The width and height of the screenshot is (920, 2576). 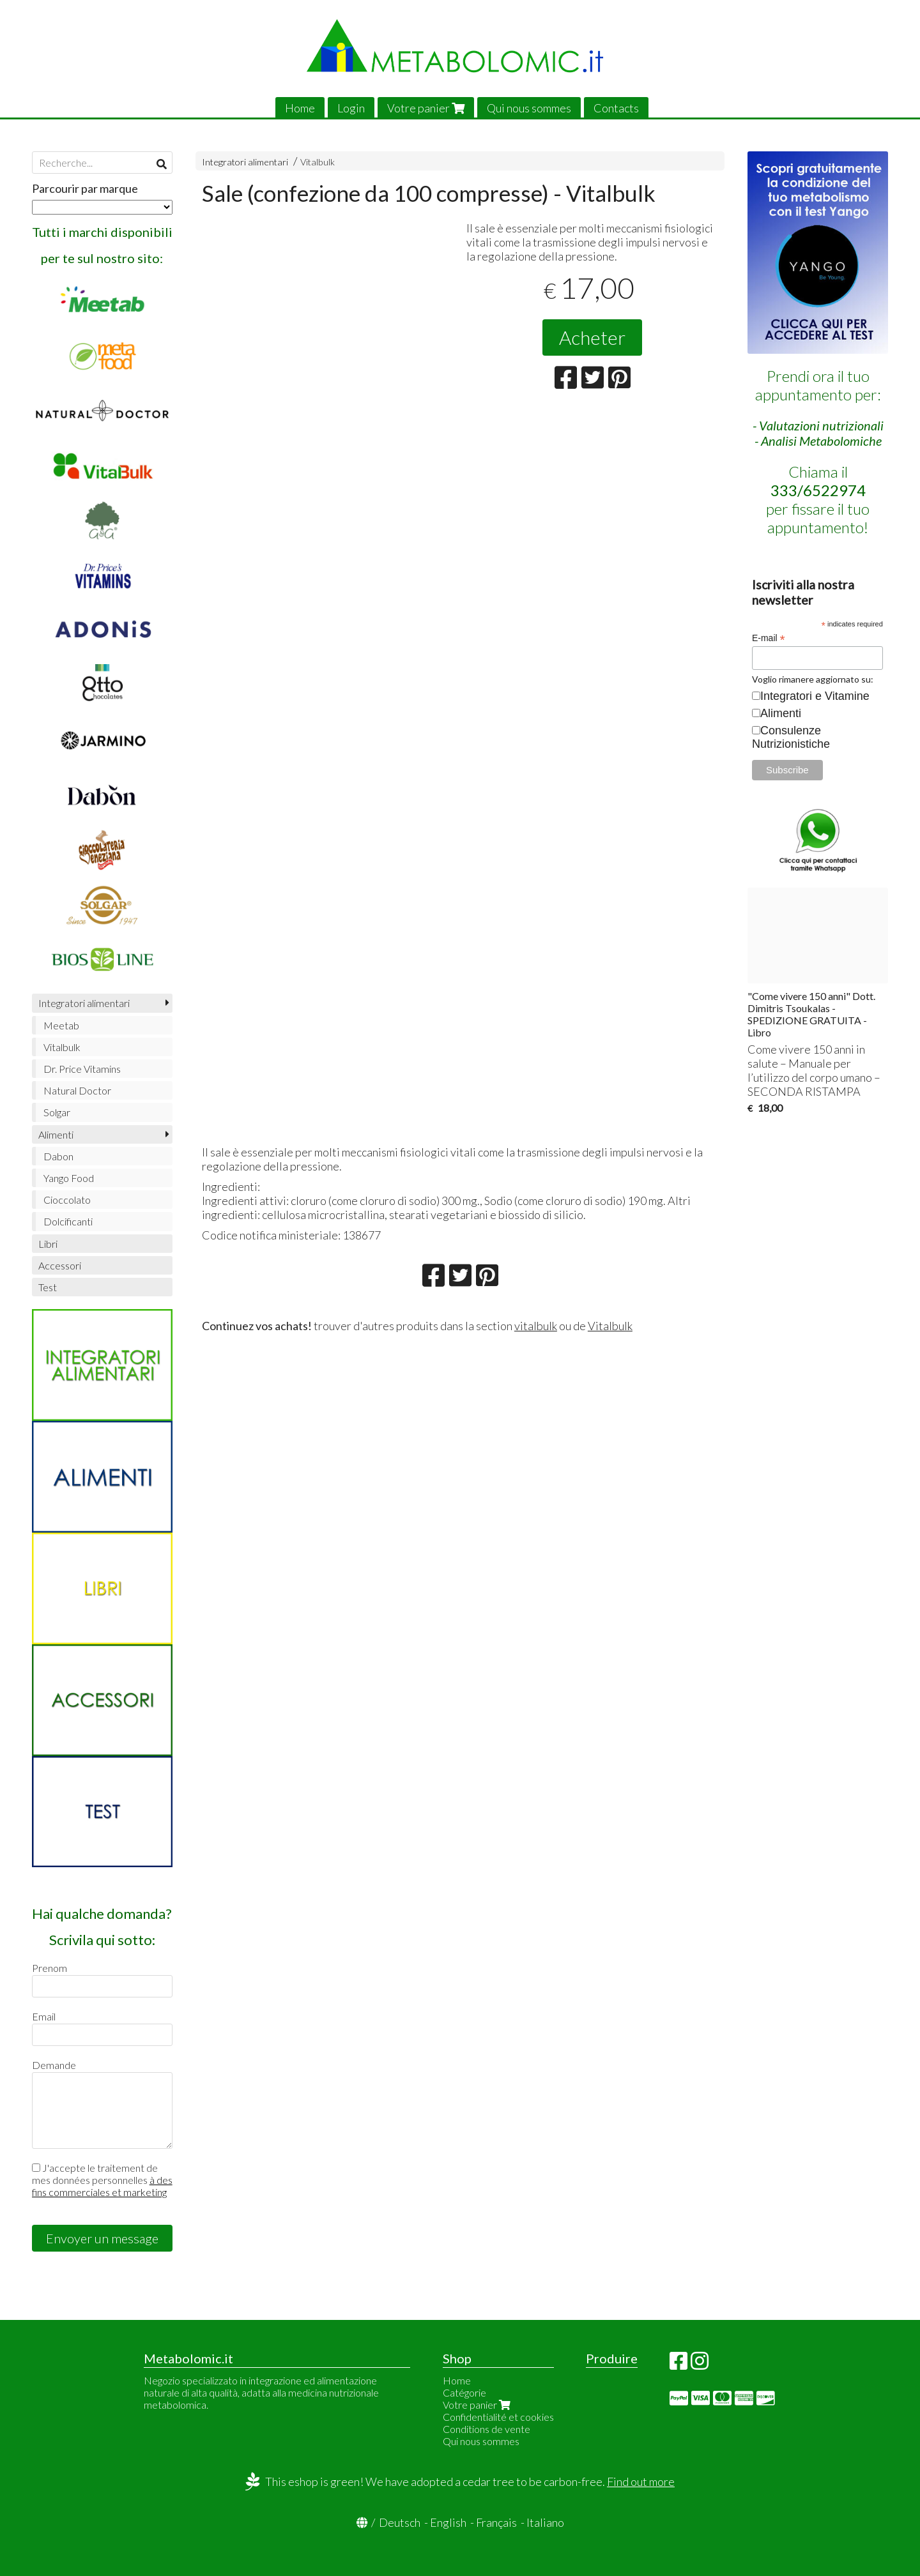 I want to click on Confidentialité et cookies, so click(x=498, y=2417).